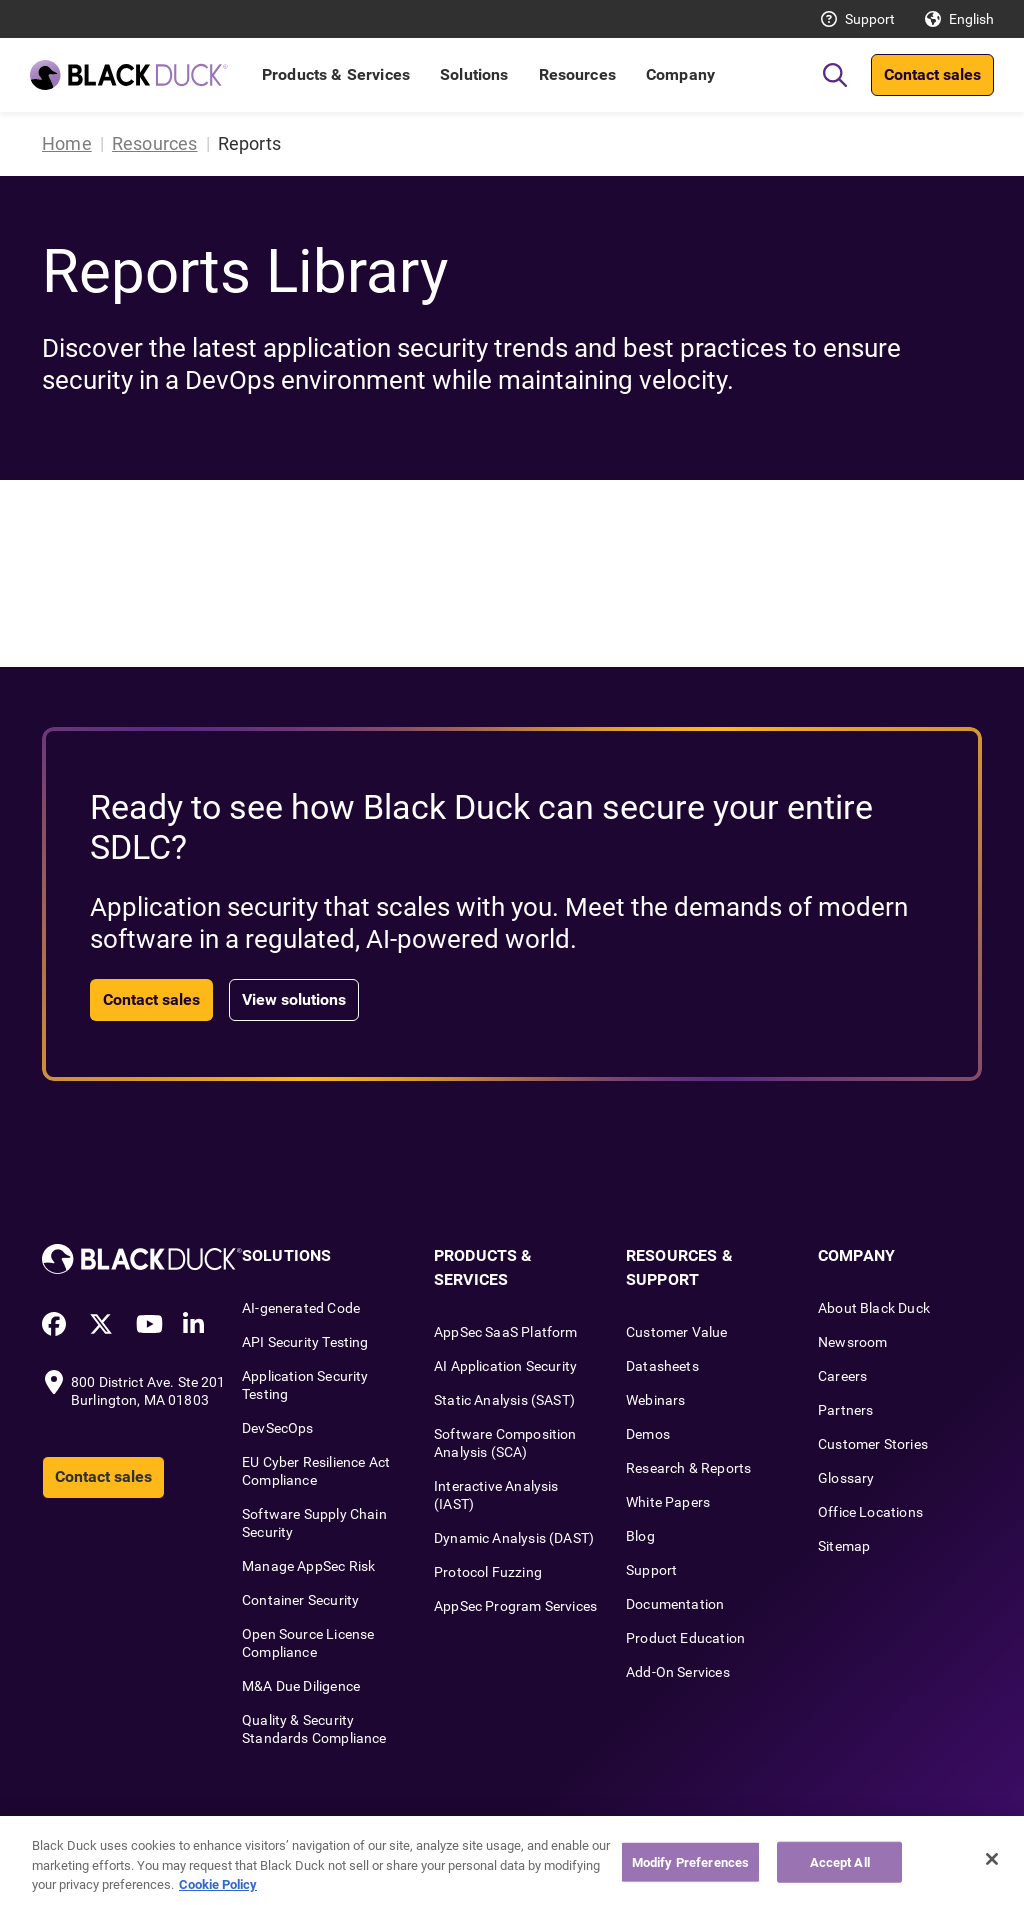 The height and width of the screenshot is (1905, 1024). Describe the element at coordinates (690, 1861) in the screenshot. I see `Modify Preferences [Modify Preferences, Opens the preference center dialog]` at that location.